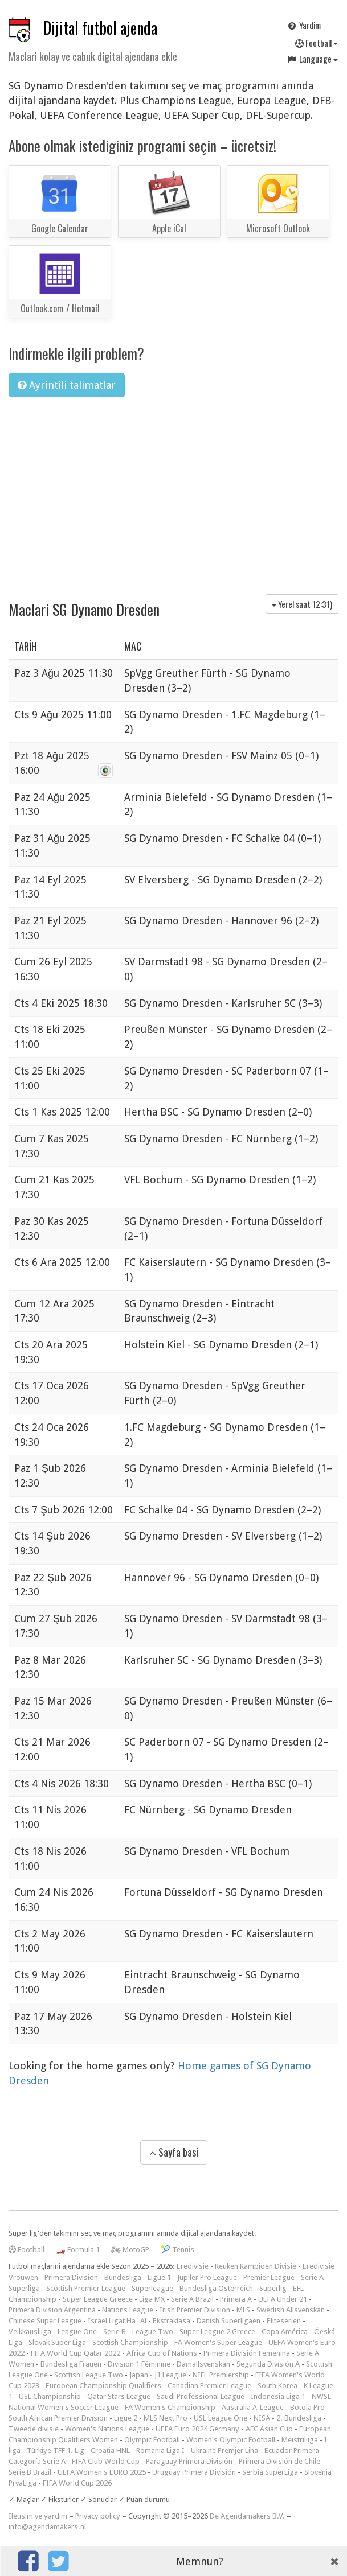 This screenshot has height=2576, width=347. Describe the element at coordinates (209, 2385) in the screenshot. I see `Canadian Premier League` at that location.